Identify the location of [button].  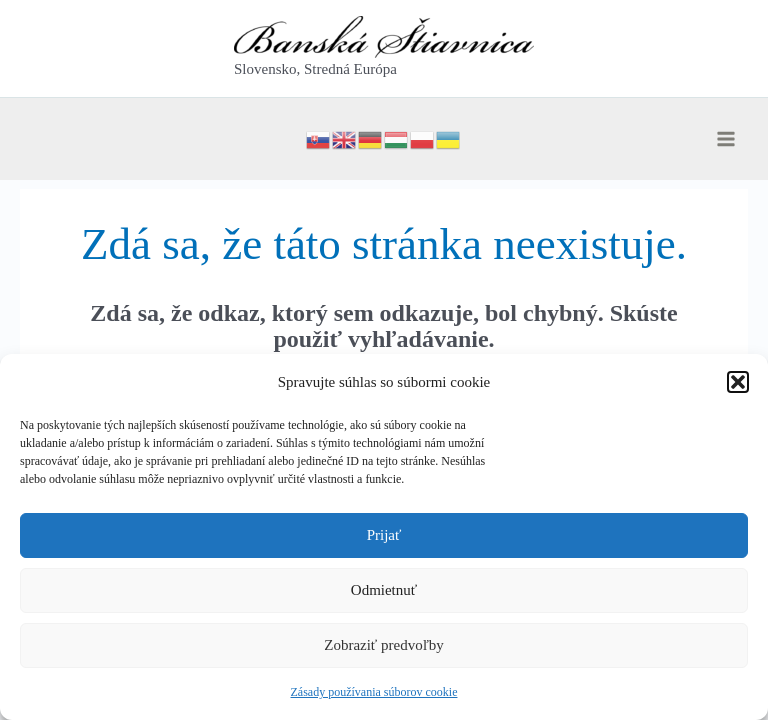
(738, 382).